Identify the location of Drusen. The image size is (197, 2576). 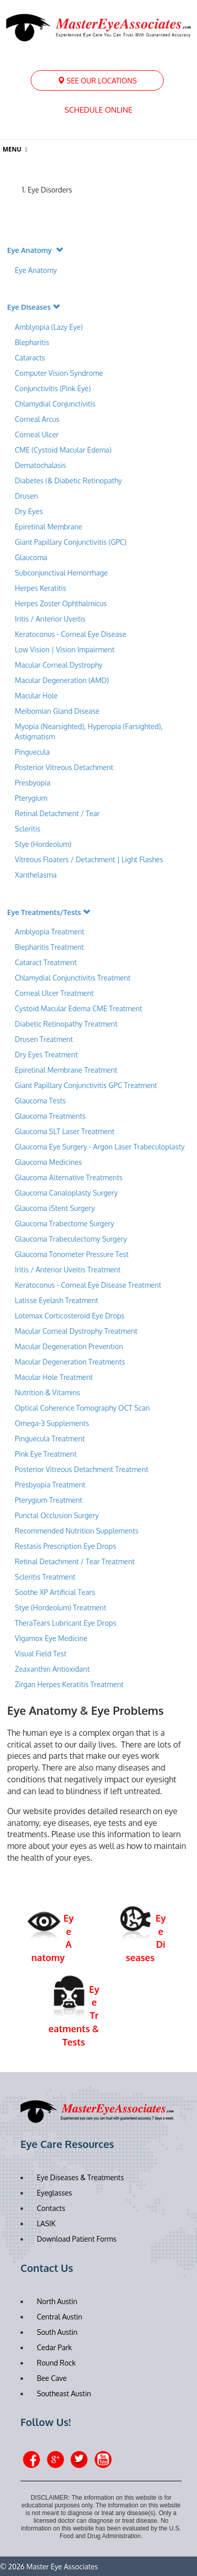
(26, 496).